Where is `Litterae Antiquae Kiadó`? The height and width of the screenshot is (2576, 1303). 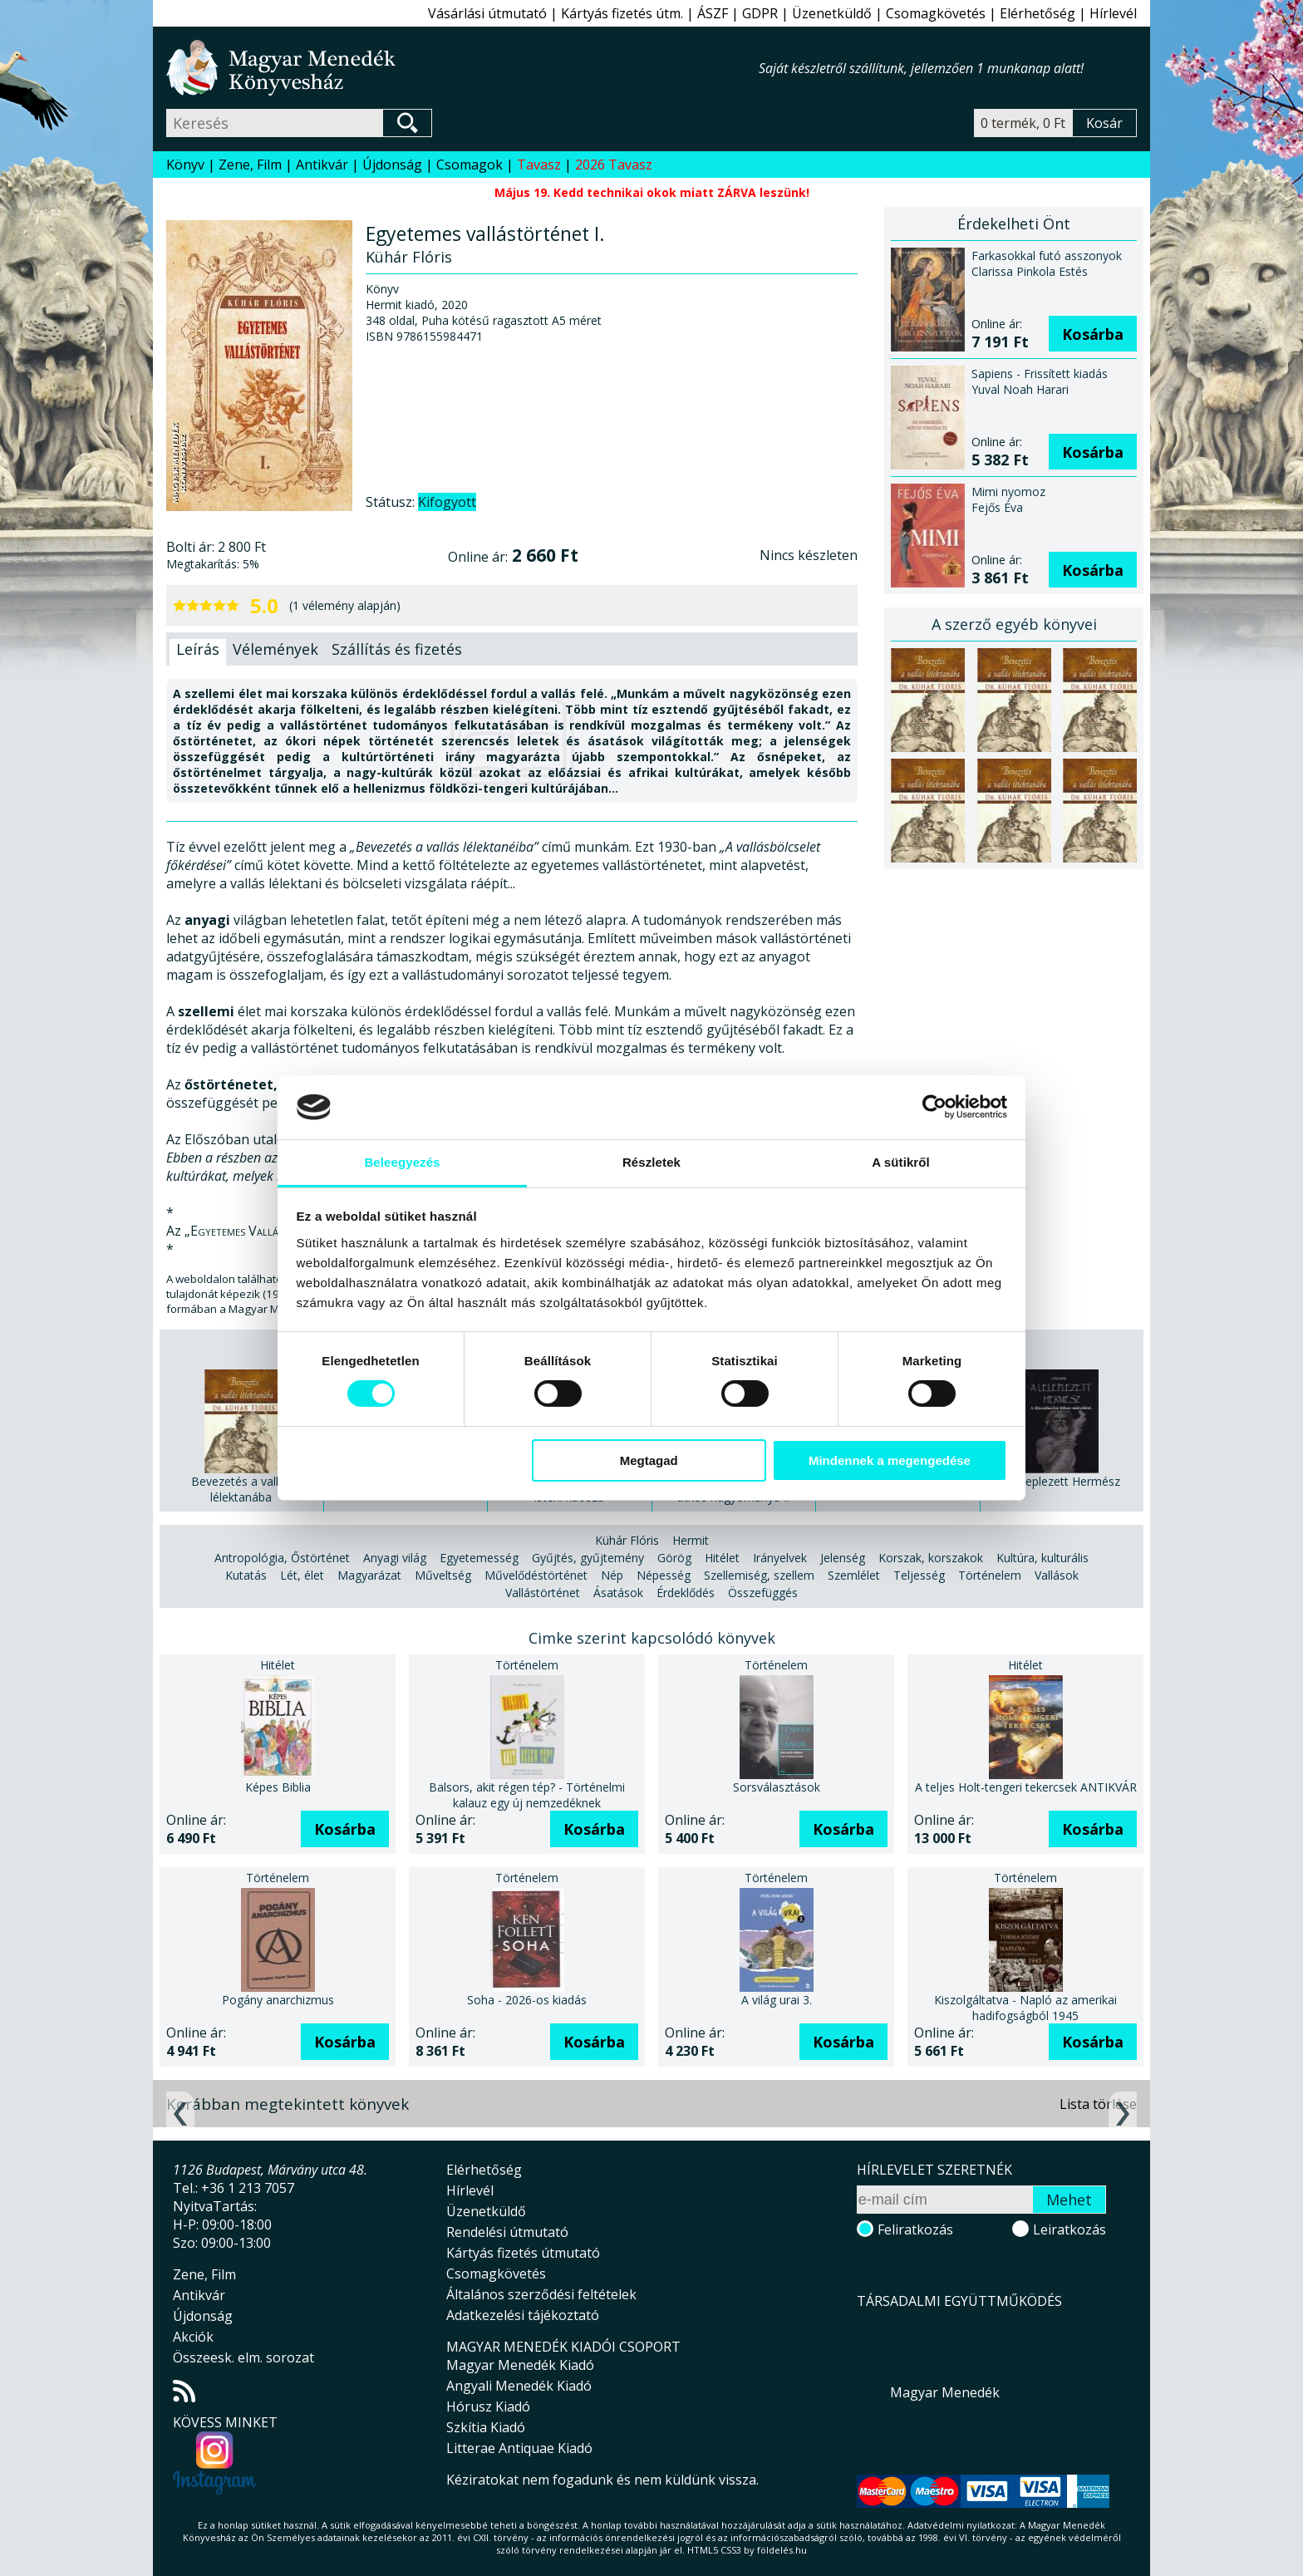 Litterae Antiquae Kiadó is located at coordinates (519, 2448).